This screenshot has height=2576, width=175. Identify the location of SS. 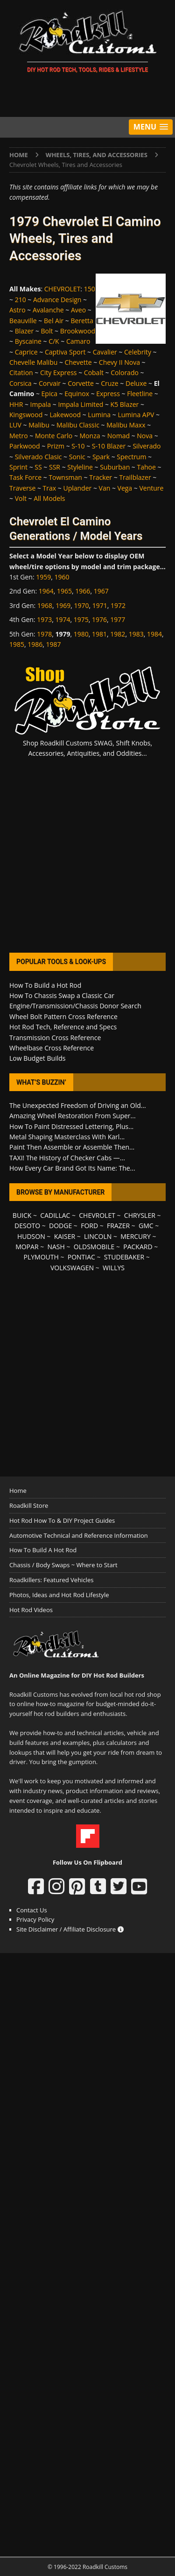
(38, 467).